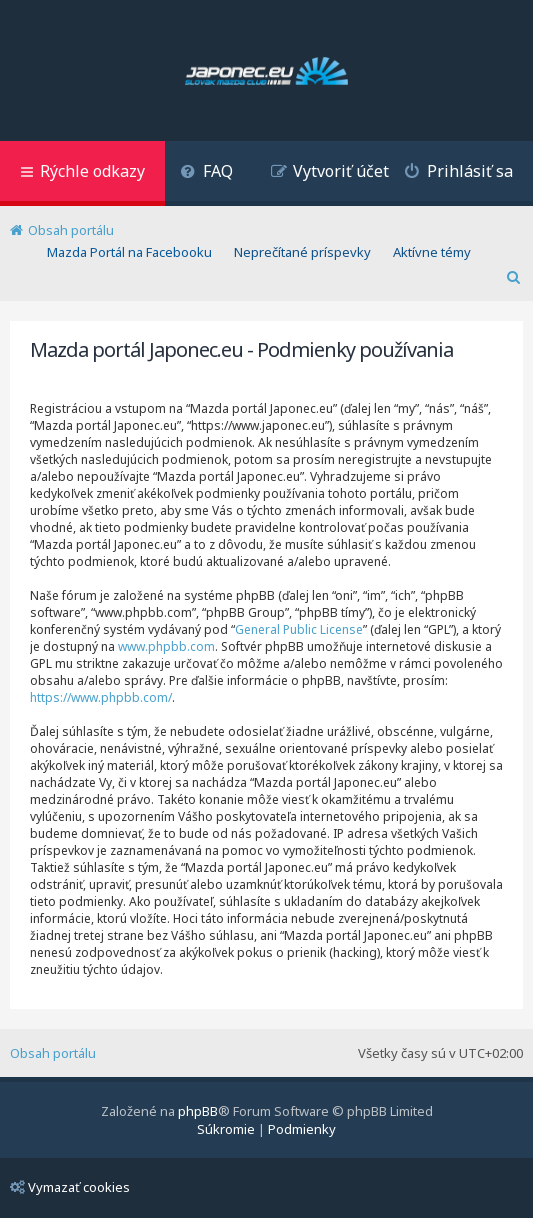 The image size is (533, 1218). I want to click on Vymazať cookies [menuitem], so click(70, 1187).